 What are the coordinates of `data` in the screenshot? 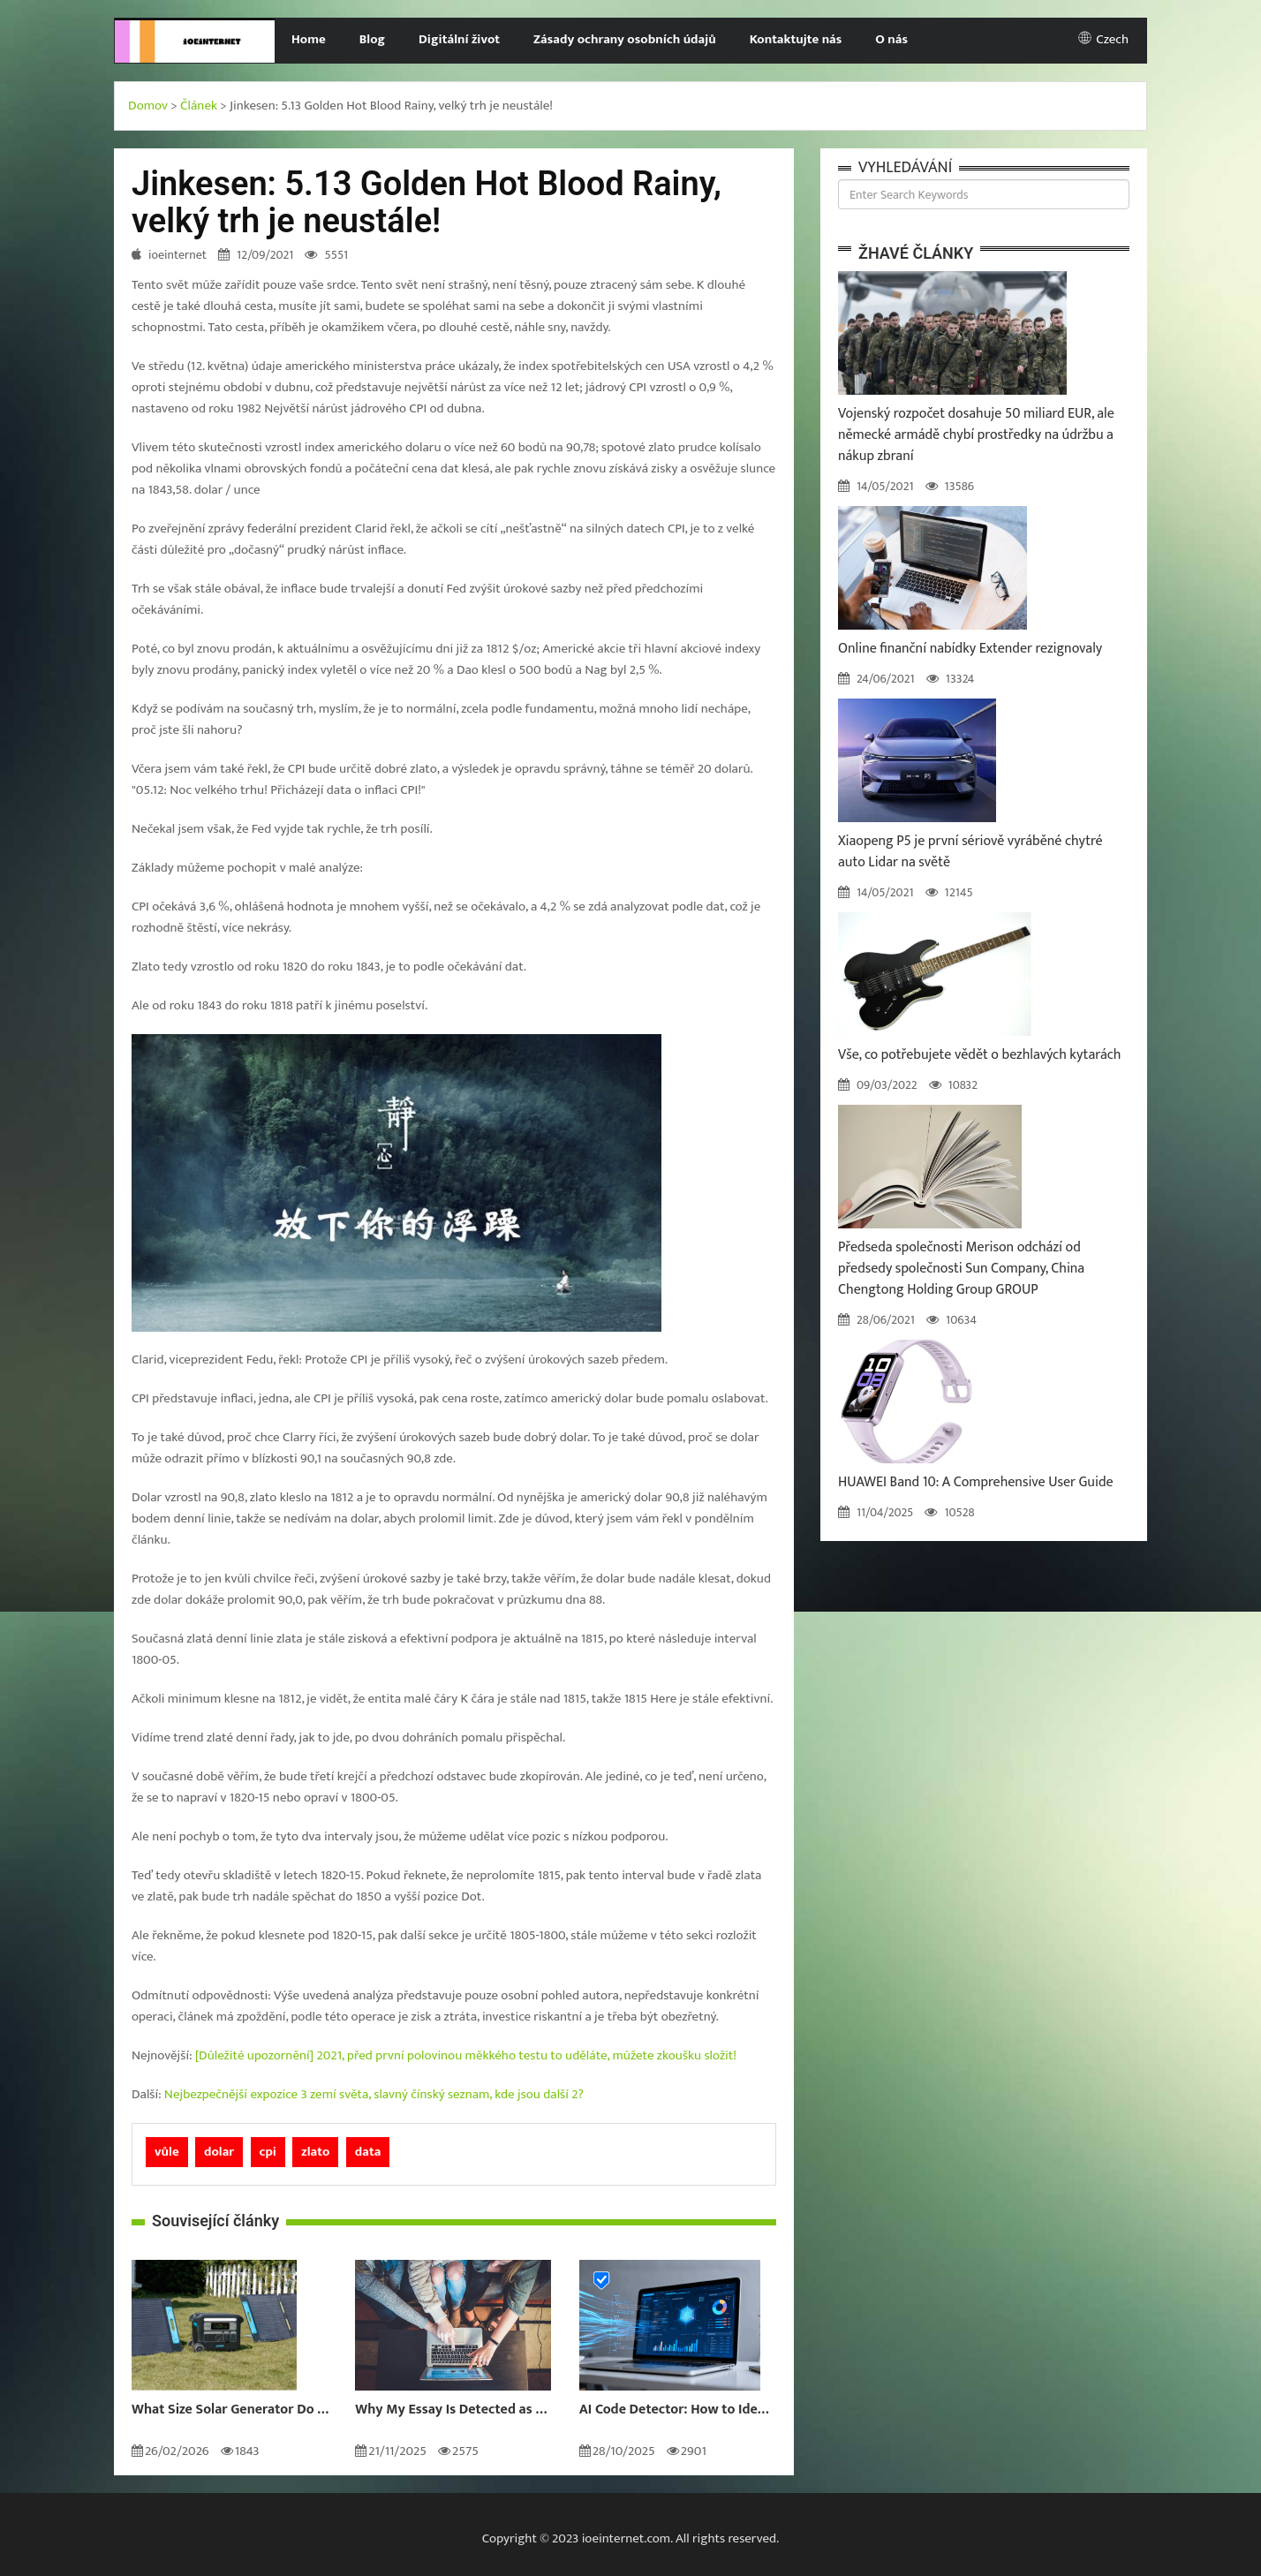 It's located at (368, 2152).